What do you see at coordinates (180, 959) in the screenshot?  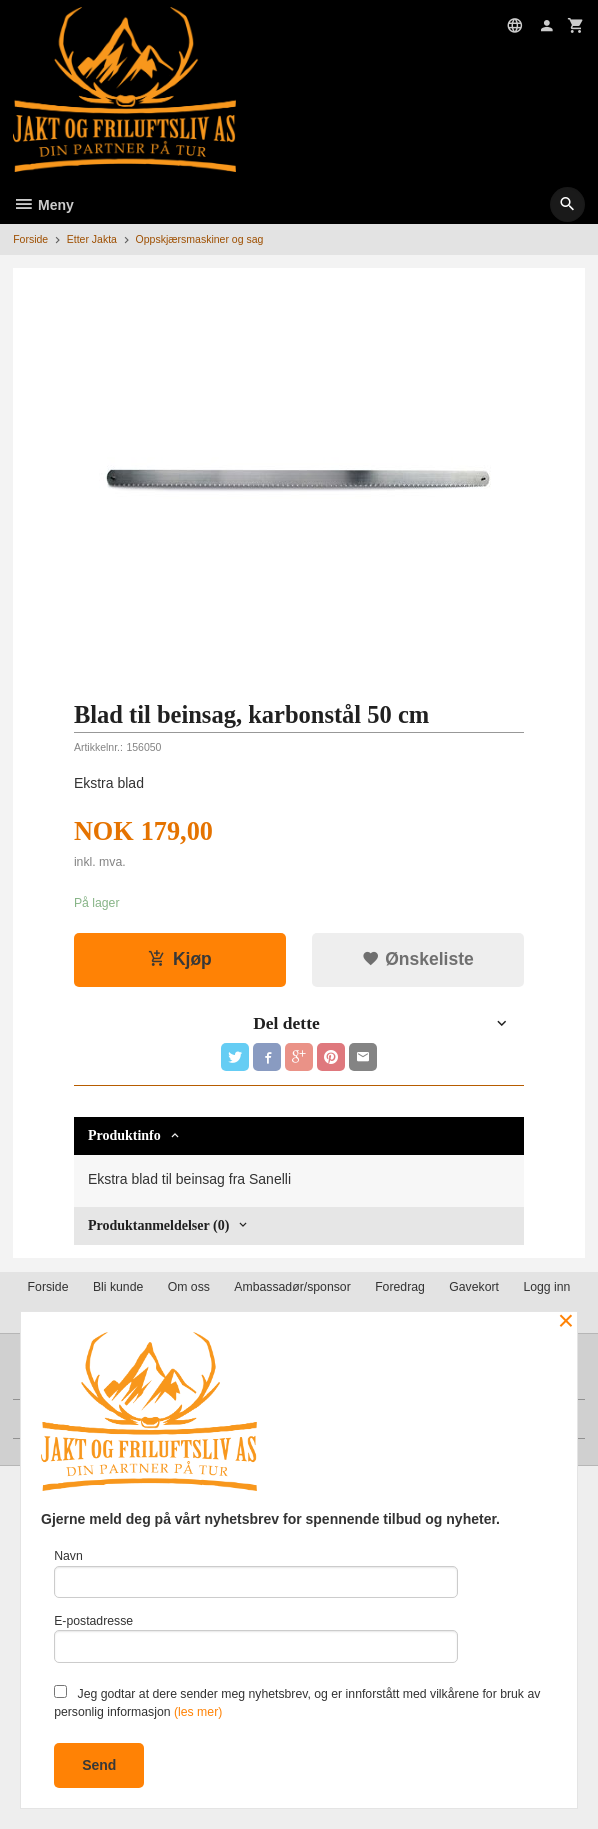 I see `Kjøp` at bounding box center [180, 959].